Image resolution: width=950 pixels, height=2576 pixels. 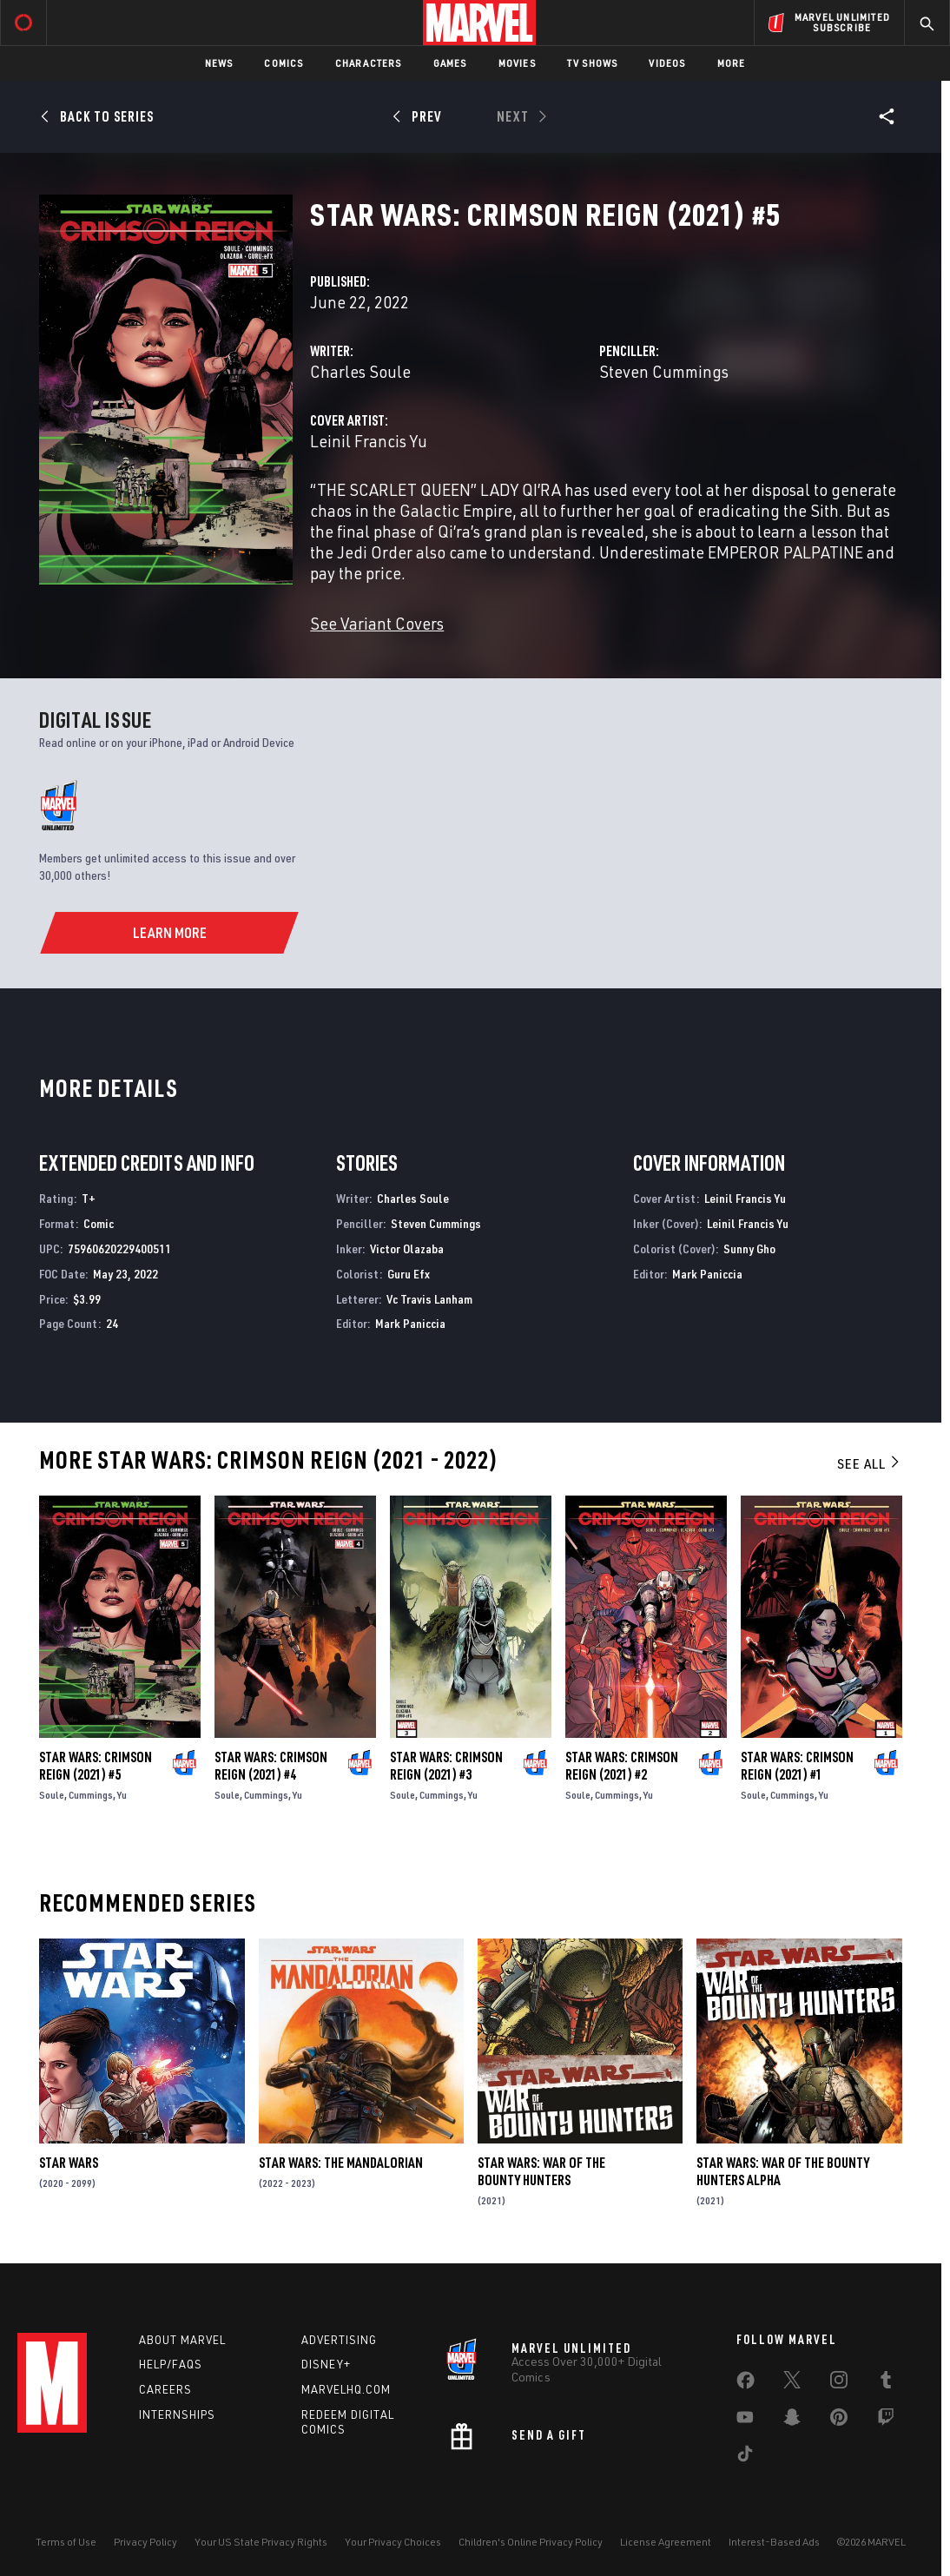 What do you see at coordinates (885, 2383) in the screenshot?
I see `[share on Tumblr]` at bounding box center [885, 2383].